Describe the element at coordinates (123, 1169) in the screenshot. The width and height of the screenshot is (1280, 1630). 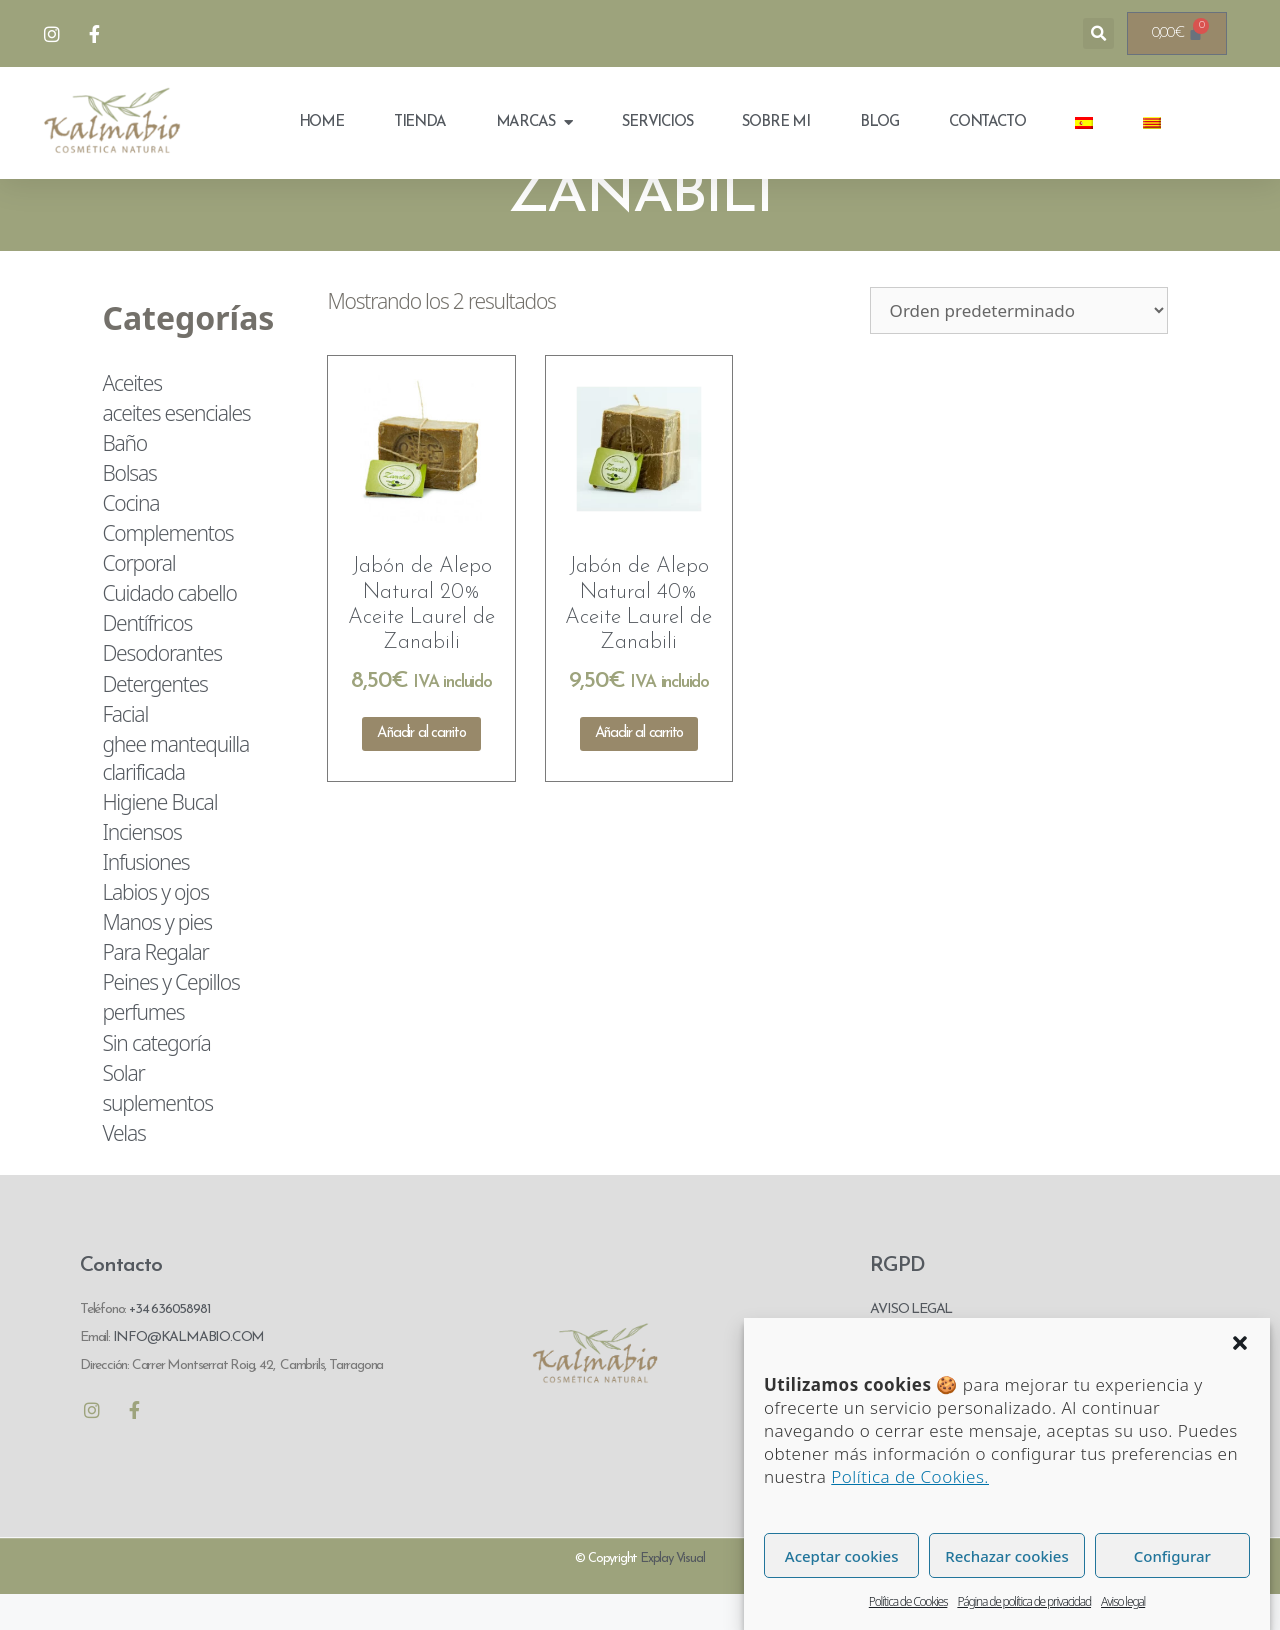
I see `Velas` at that location.